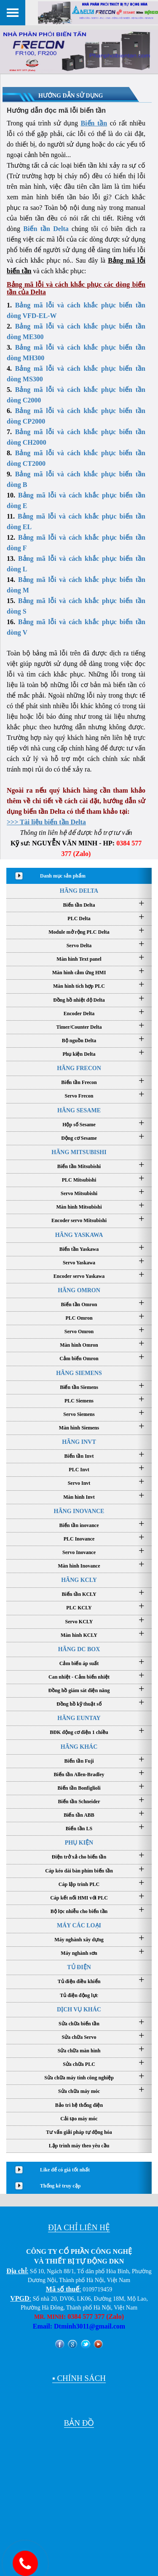 This screenshot has width=158, height=2576. I want to click on HÃNG OMRON, so click(79, 1290).